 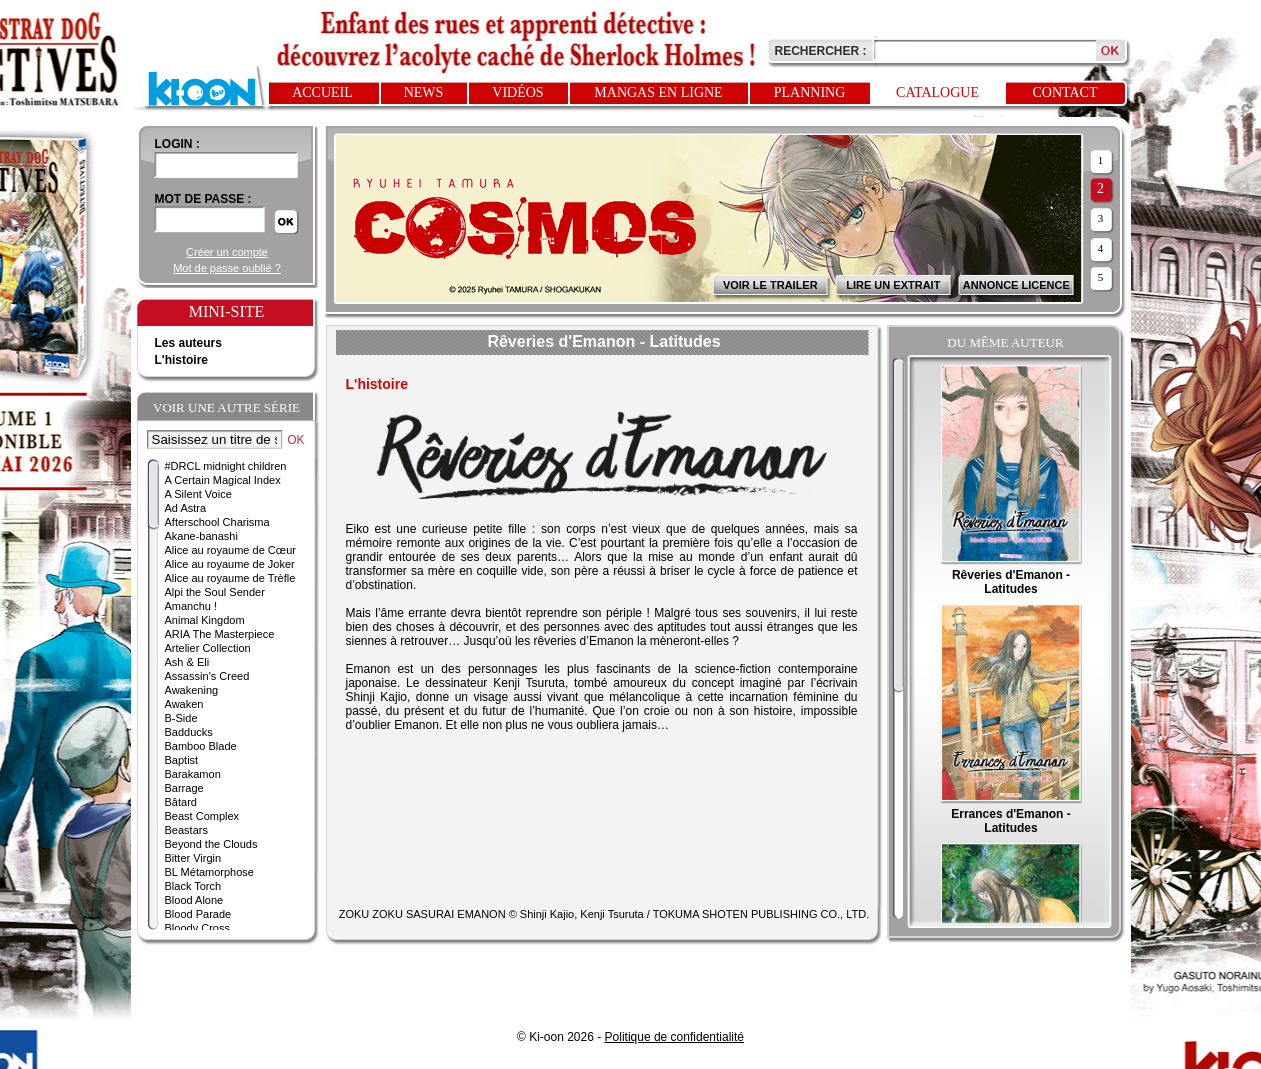 I want to click on Baptist, so click(x=182, y=760).